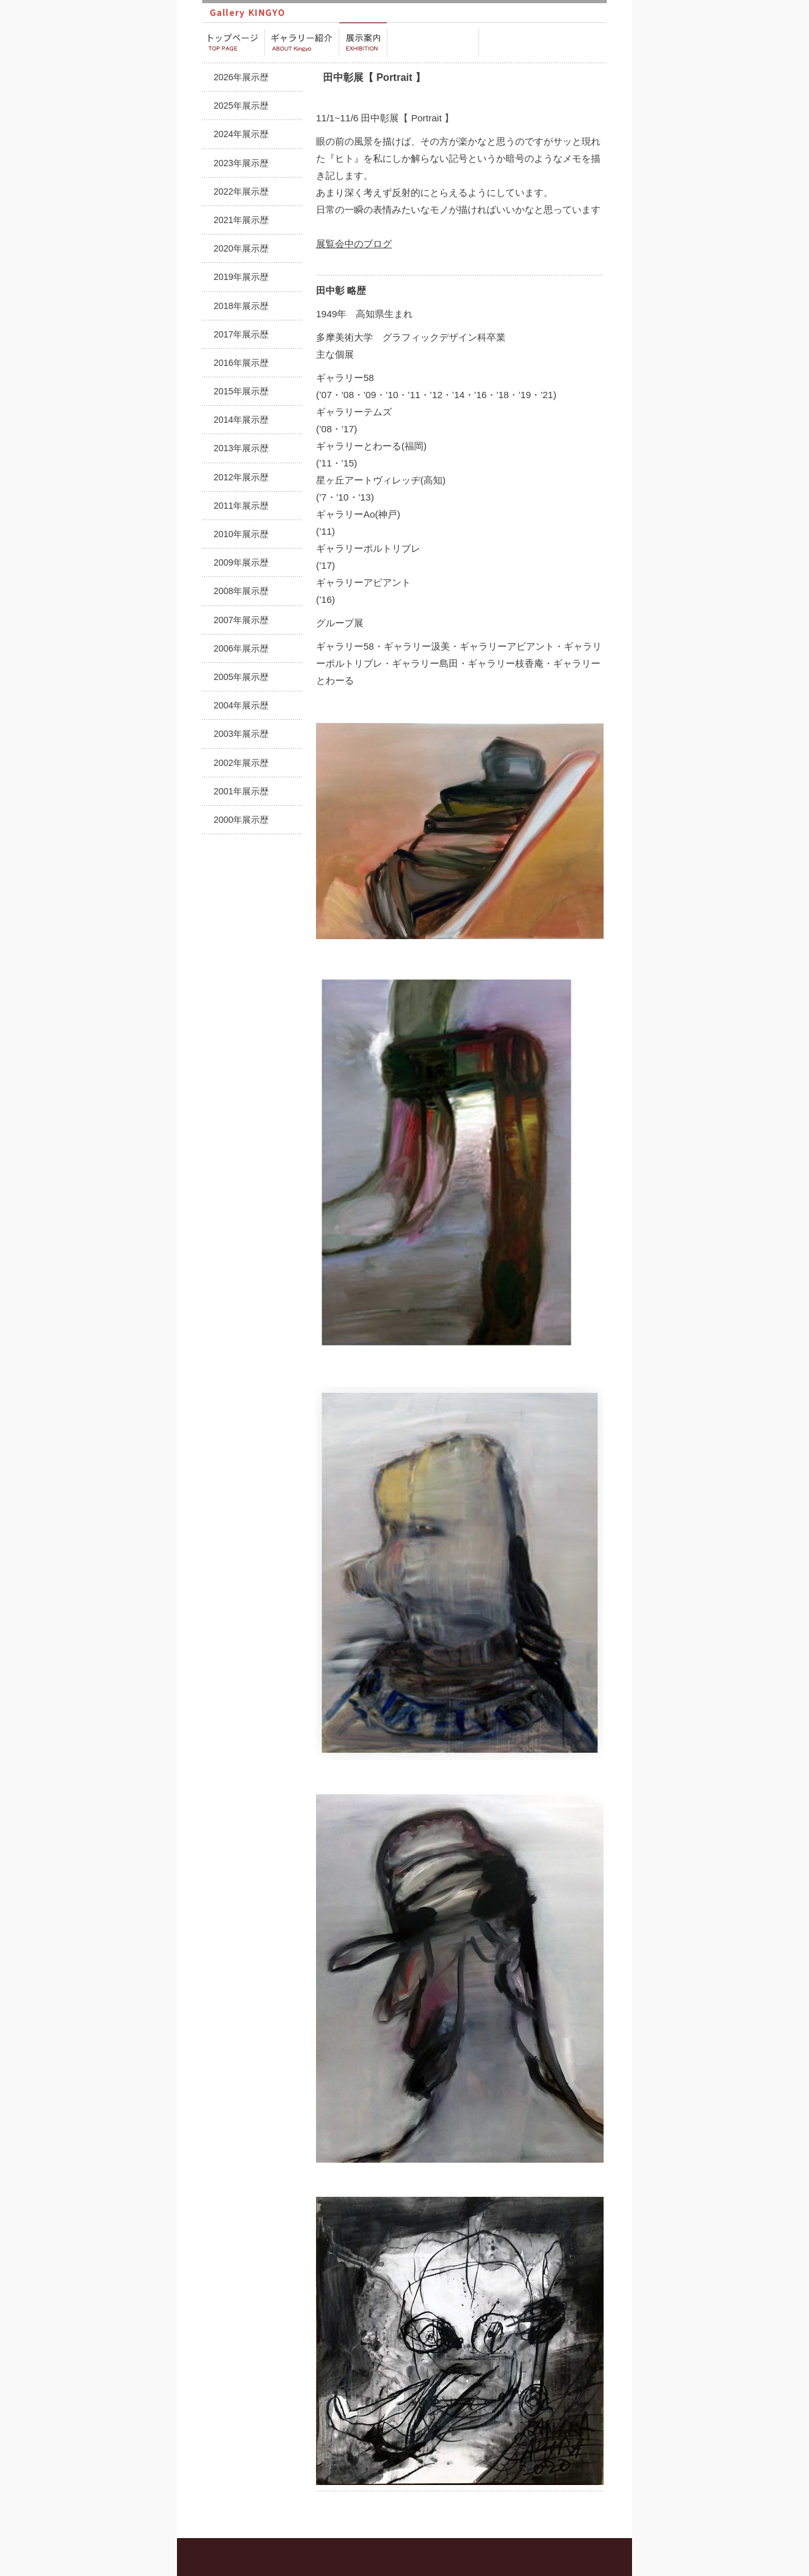 This screenshot has height=2576, width=809. What do you see at coordinates (302, 41) in the screenshot?
I see `ギャラリー紹介` at bounding box center [302, 41].